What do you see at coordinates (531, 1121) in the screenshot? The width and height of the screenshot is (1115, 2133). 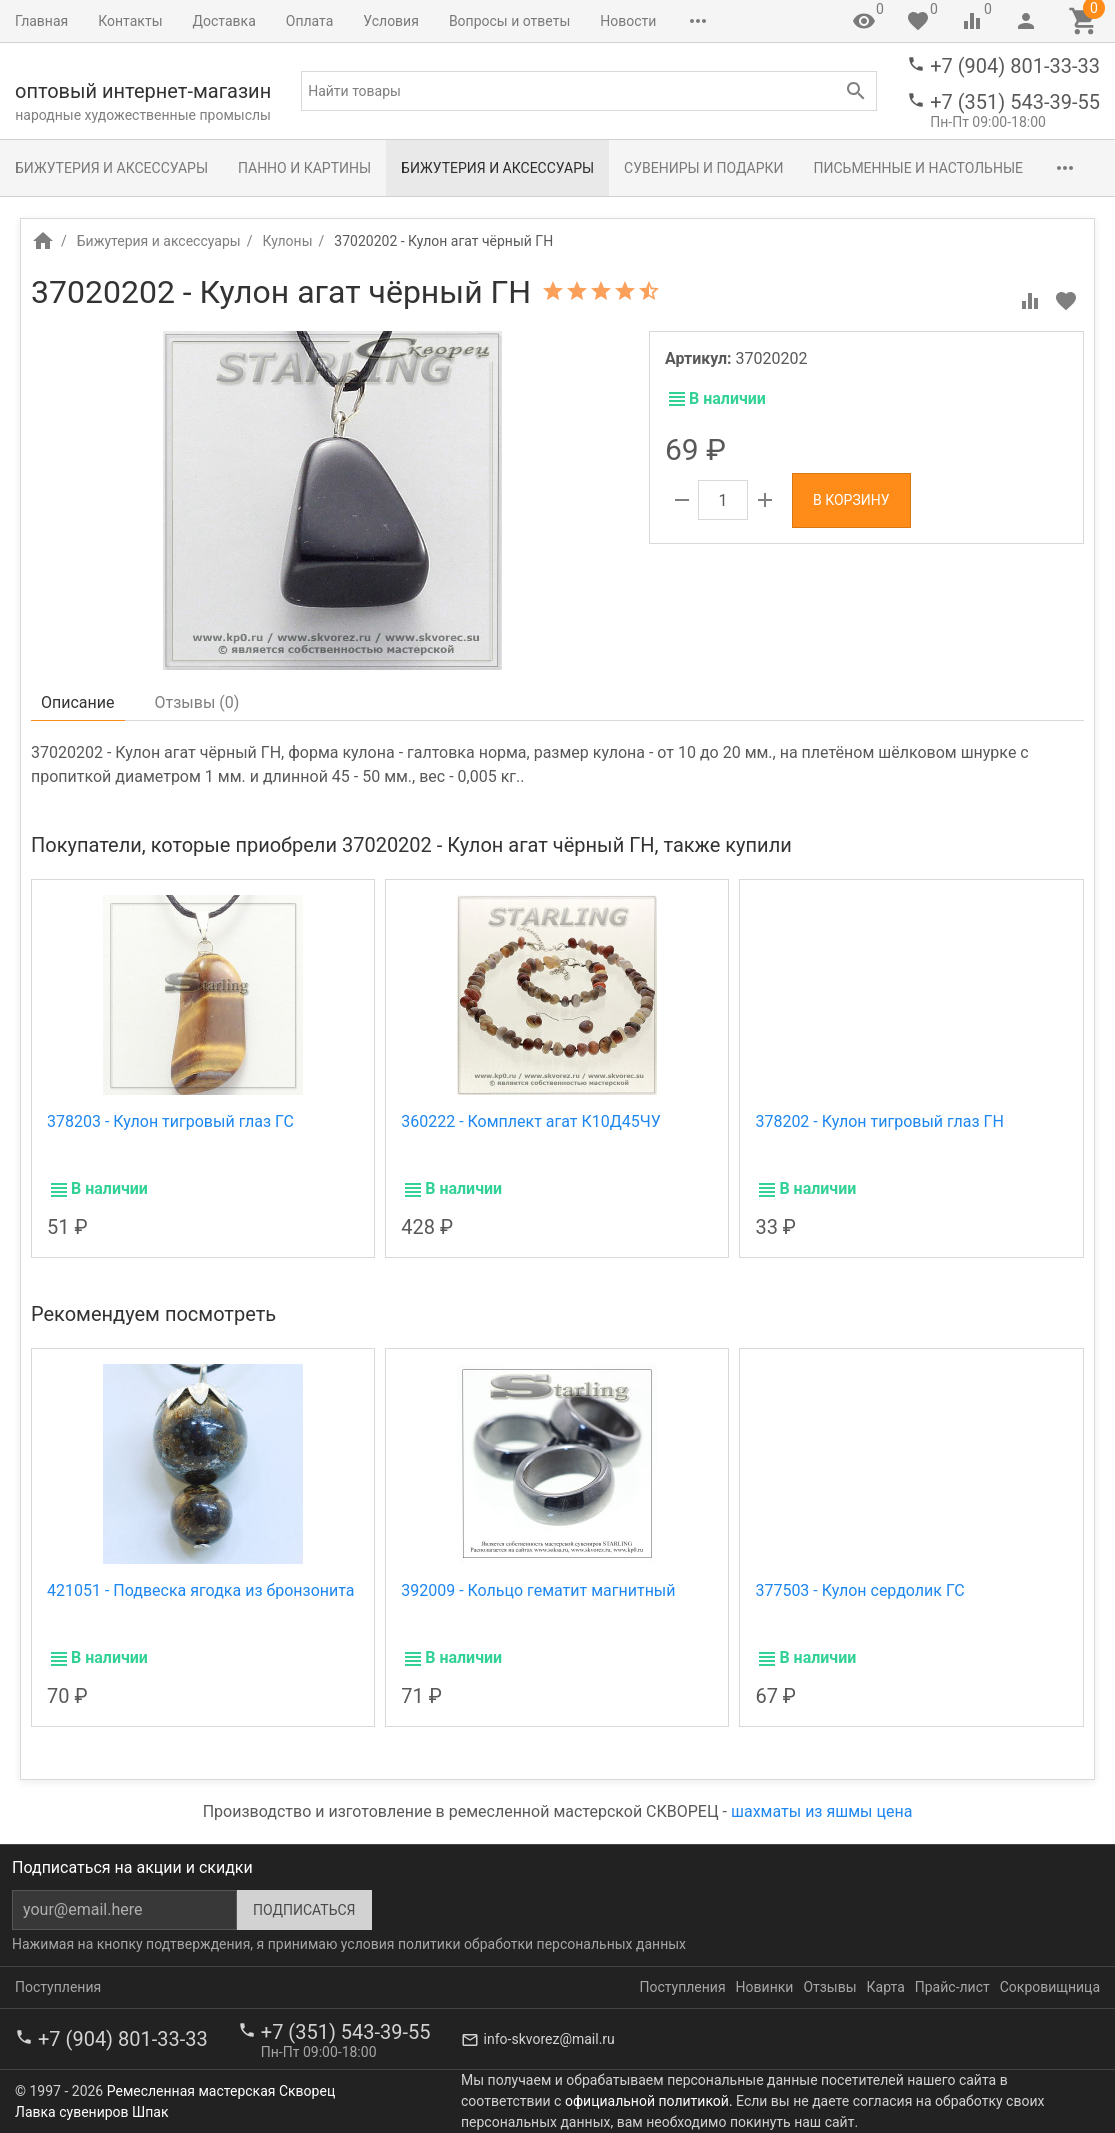 I see `360222 - Комплект агат К10Д45ЧУ` at bounding box center [531, 1121].